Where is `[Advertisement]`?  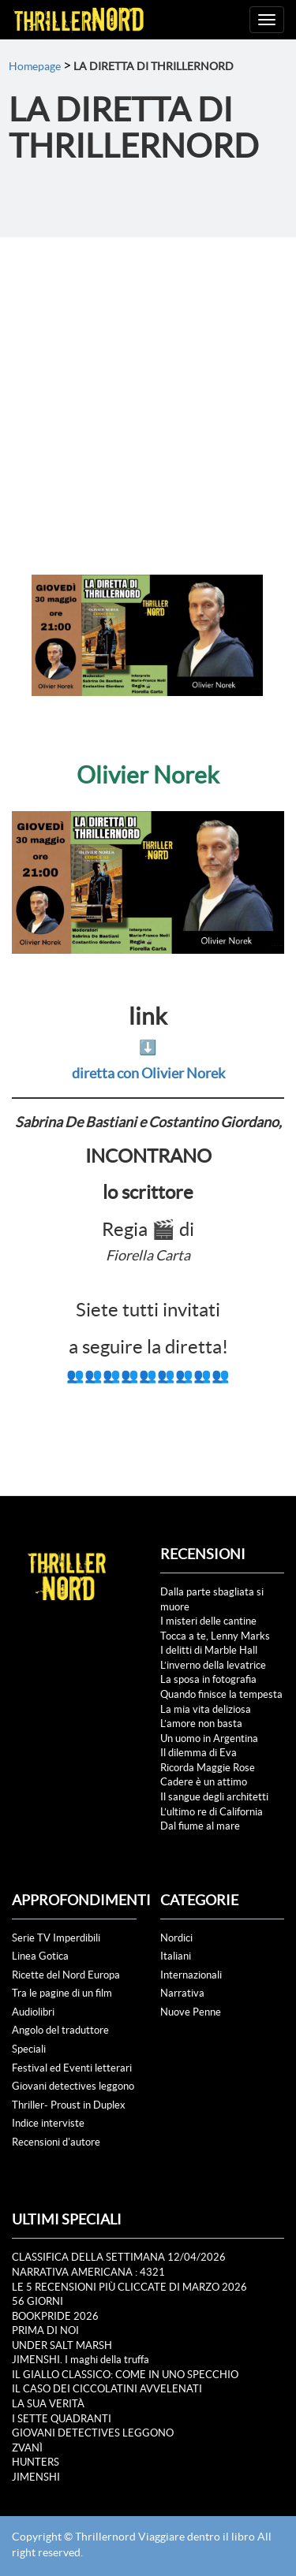
[Advertisement] is located at coordinates (148, 393).